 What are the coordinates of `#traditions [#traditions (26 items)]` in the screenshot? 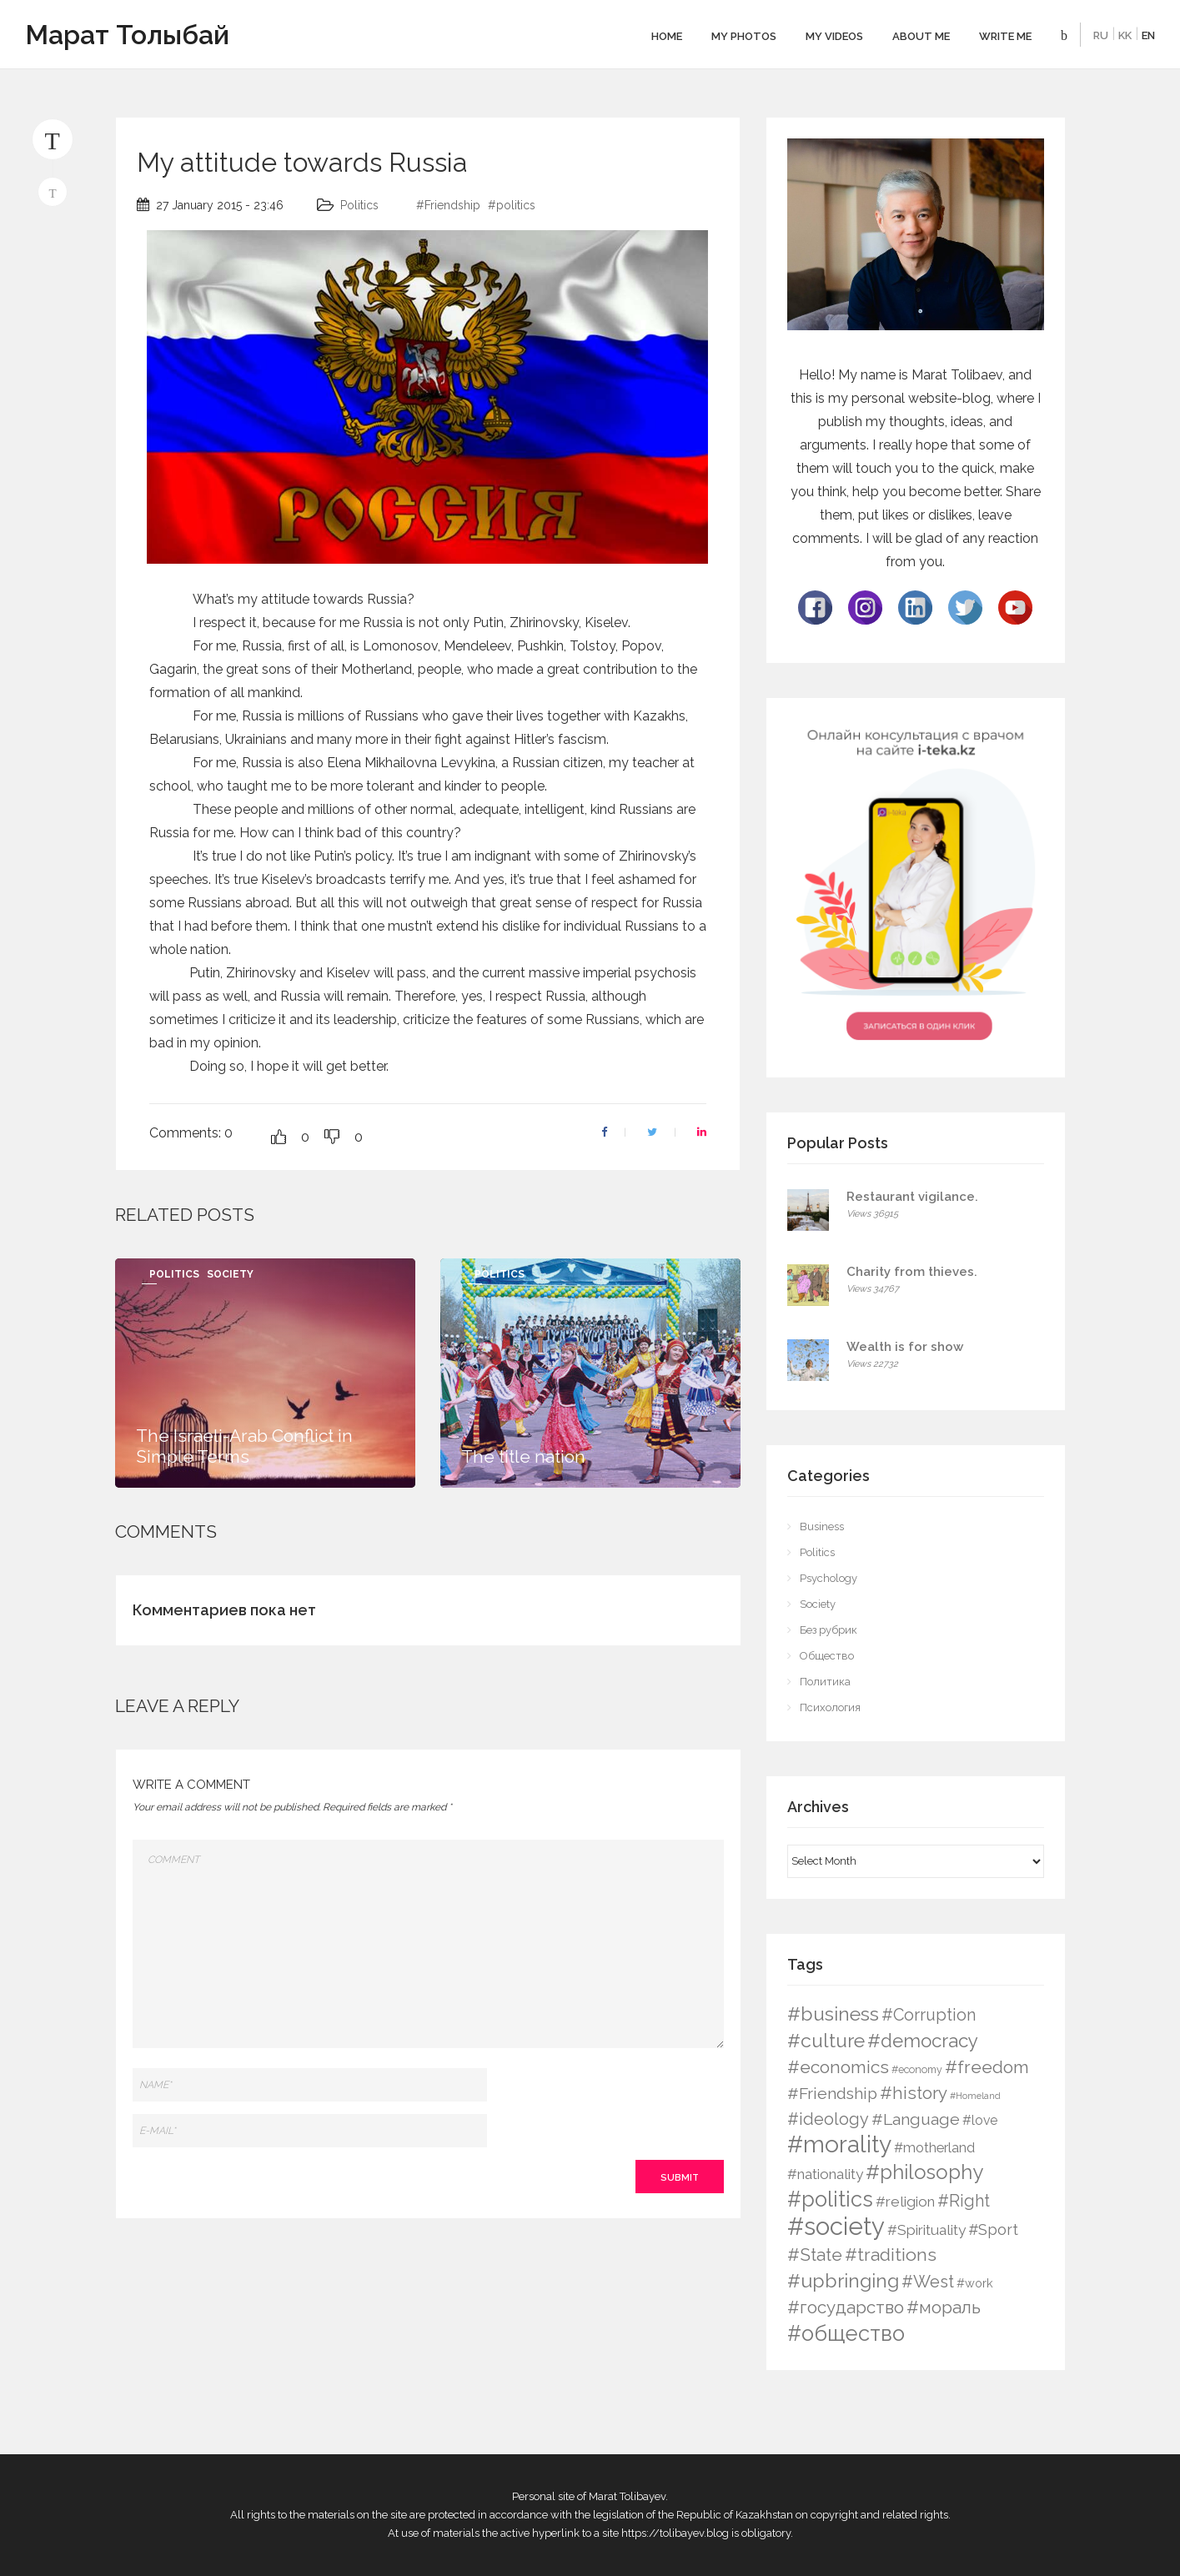 It's located at (890, 2254).